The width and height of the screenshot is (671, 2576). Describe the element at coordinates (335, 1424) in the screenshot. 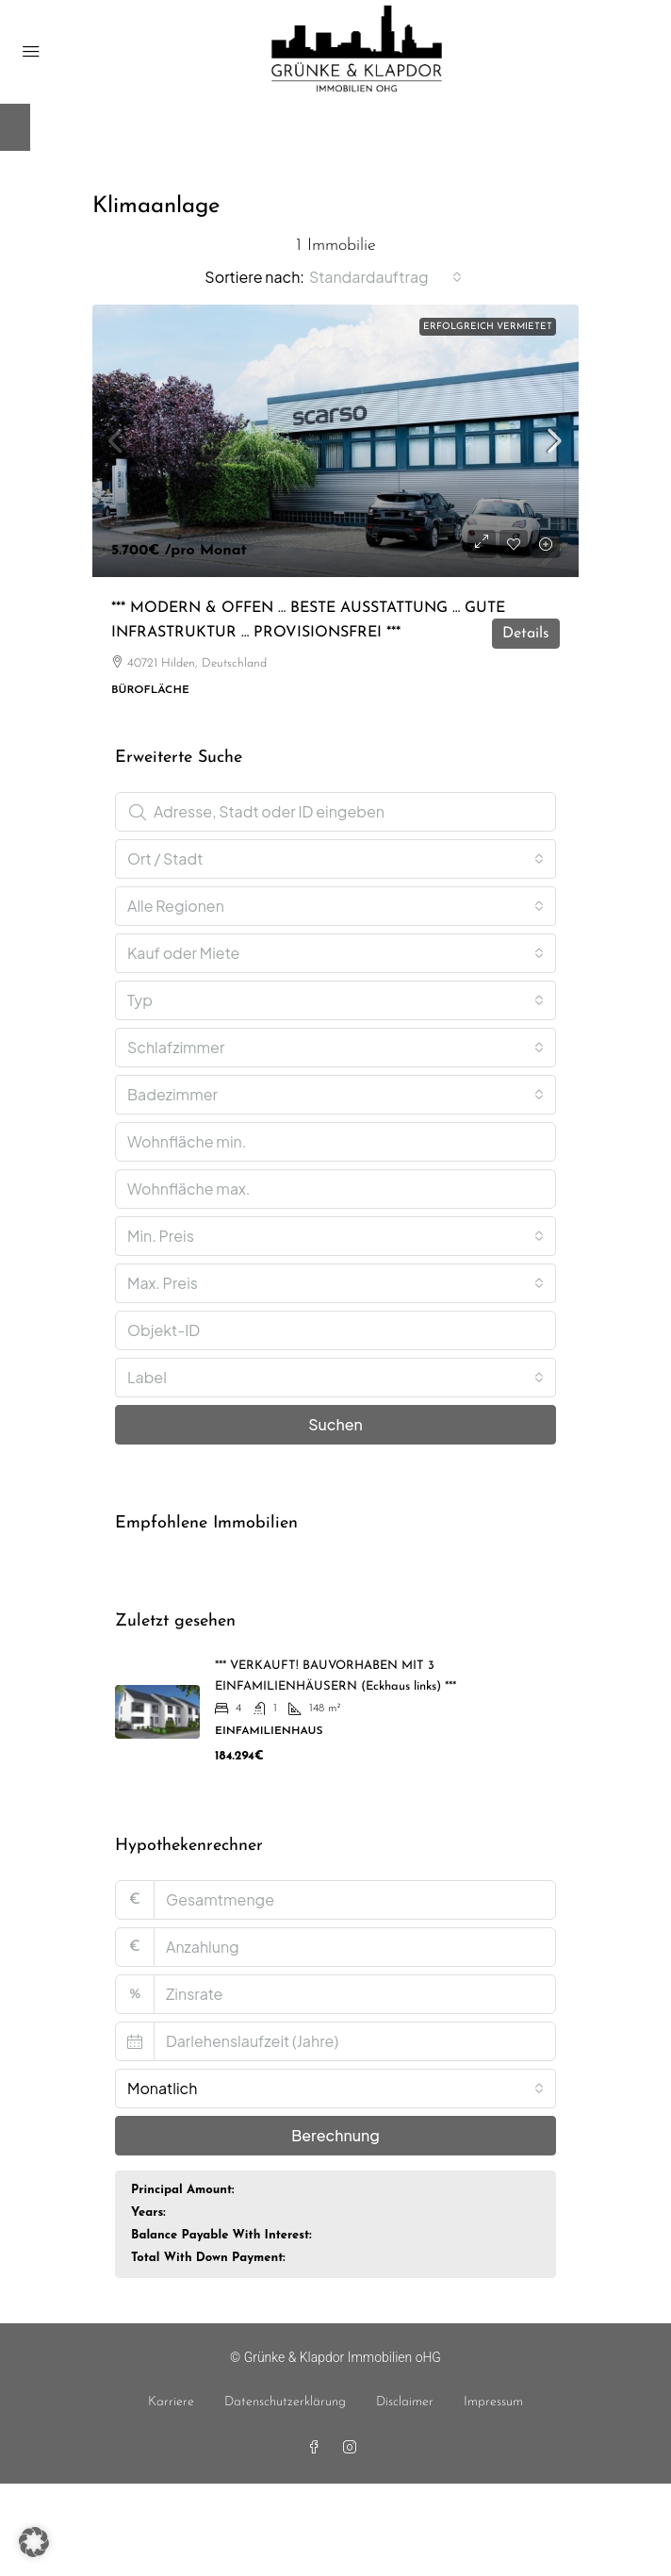

I see `Suchen` at that location.